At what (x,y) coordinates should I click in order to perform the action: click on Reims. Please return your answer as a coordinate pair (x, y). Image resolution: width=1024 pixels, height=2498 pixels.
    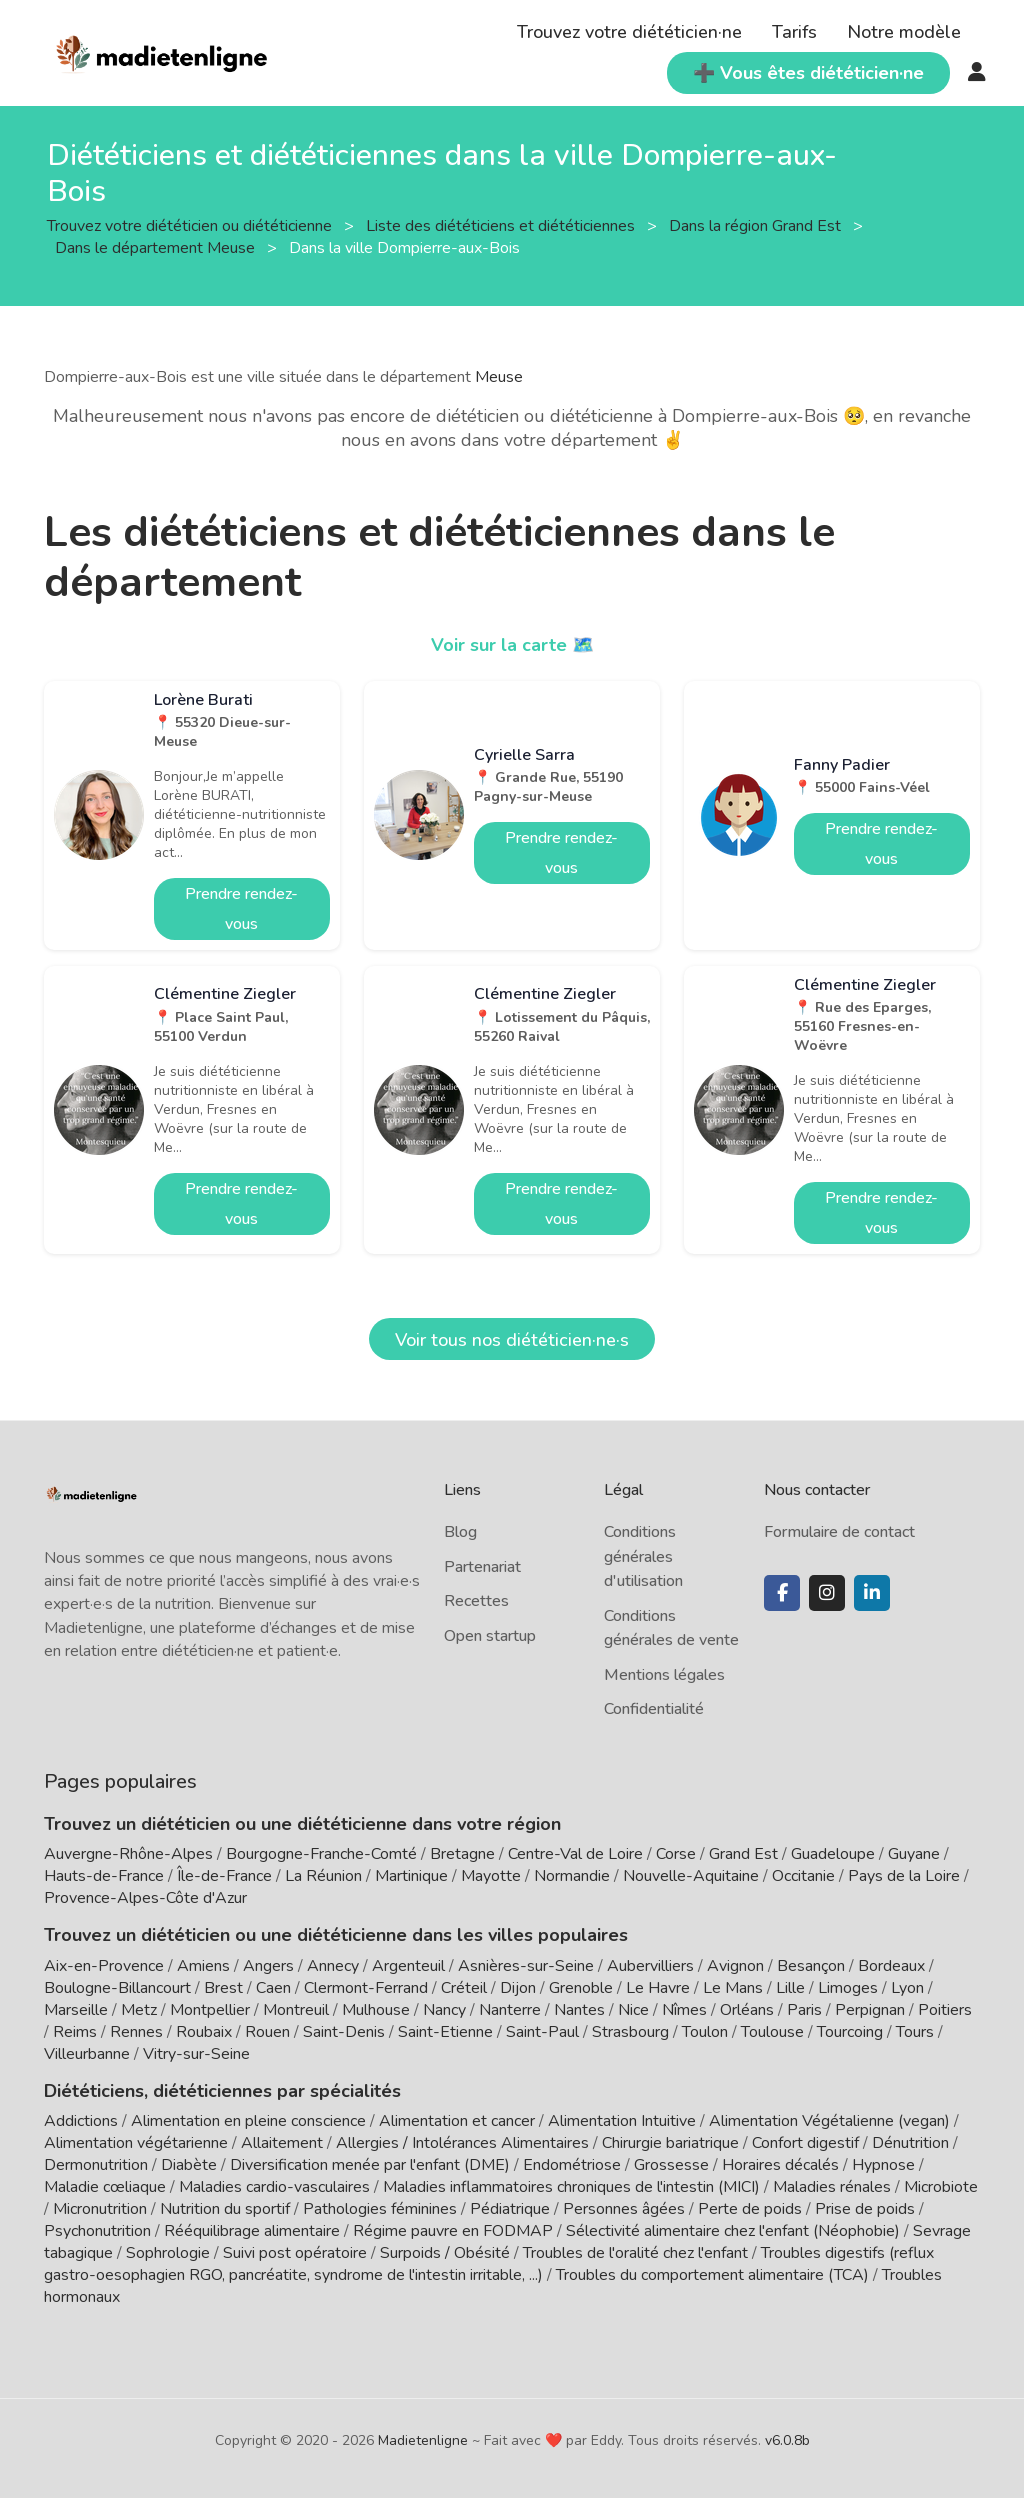
    Looking at the image, I should click on (75, 2032).